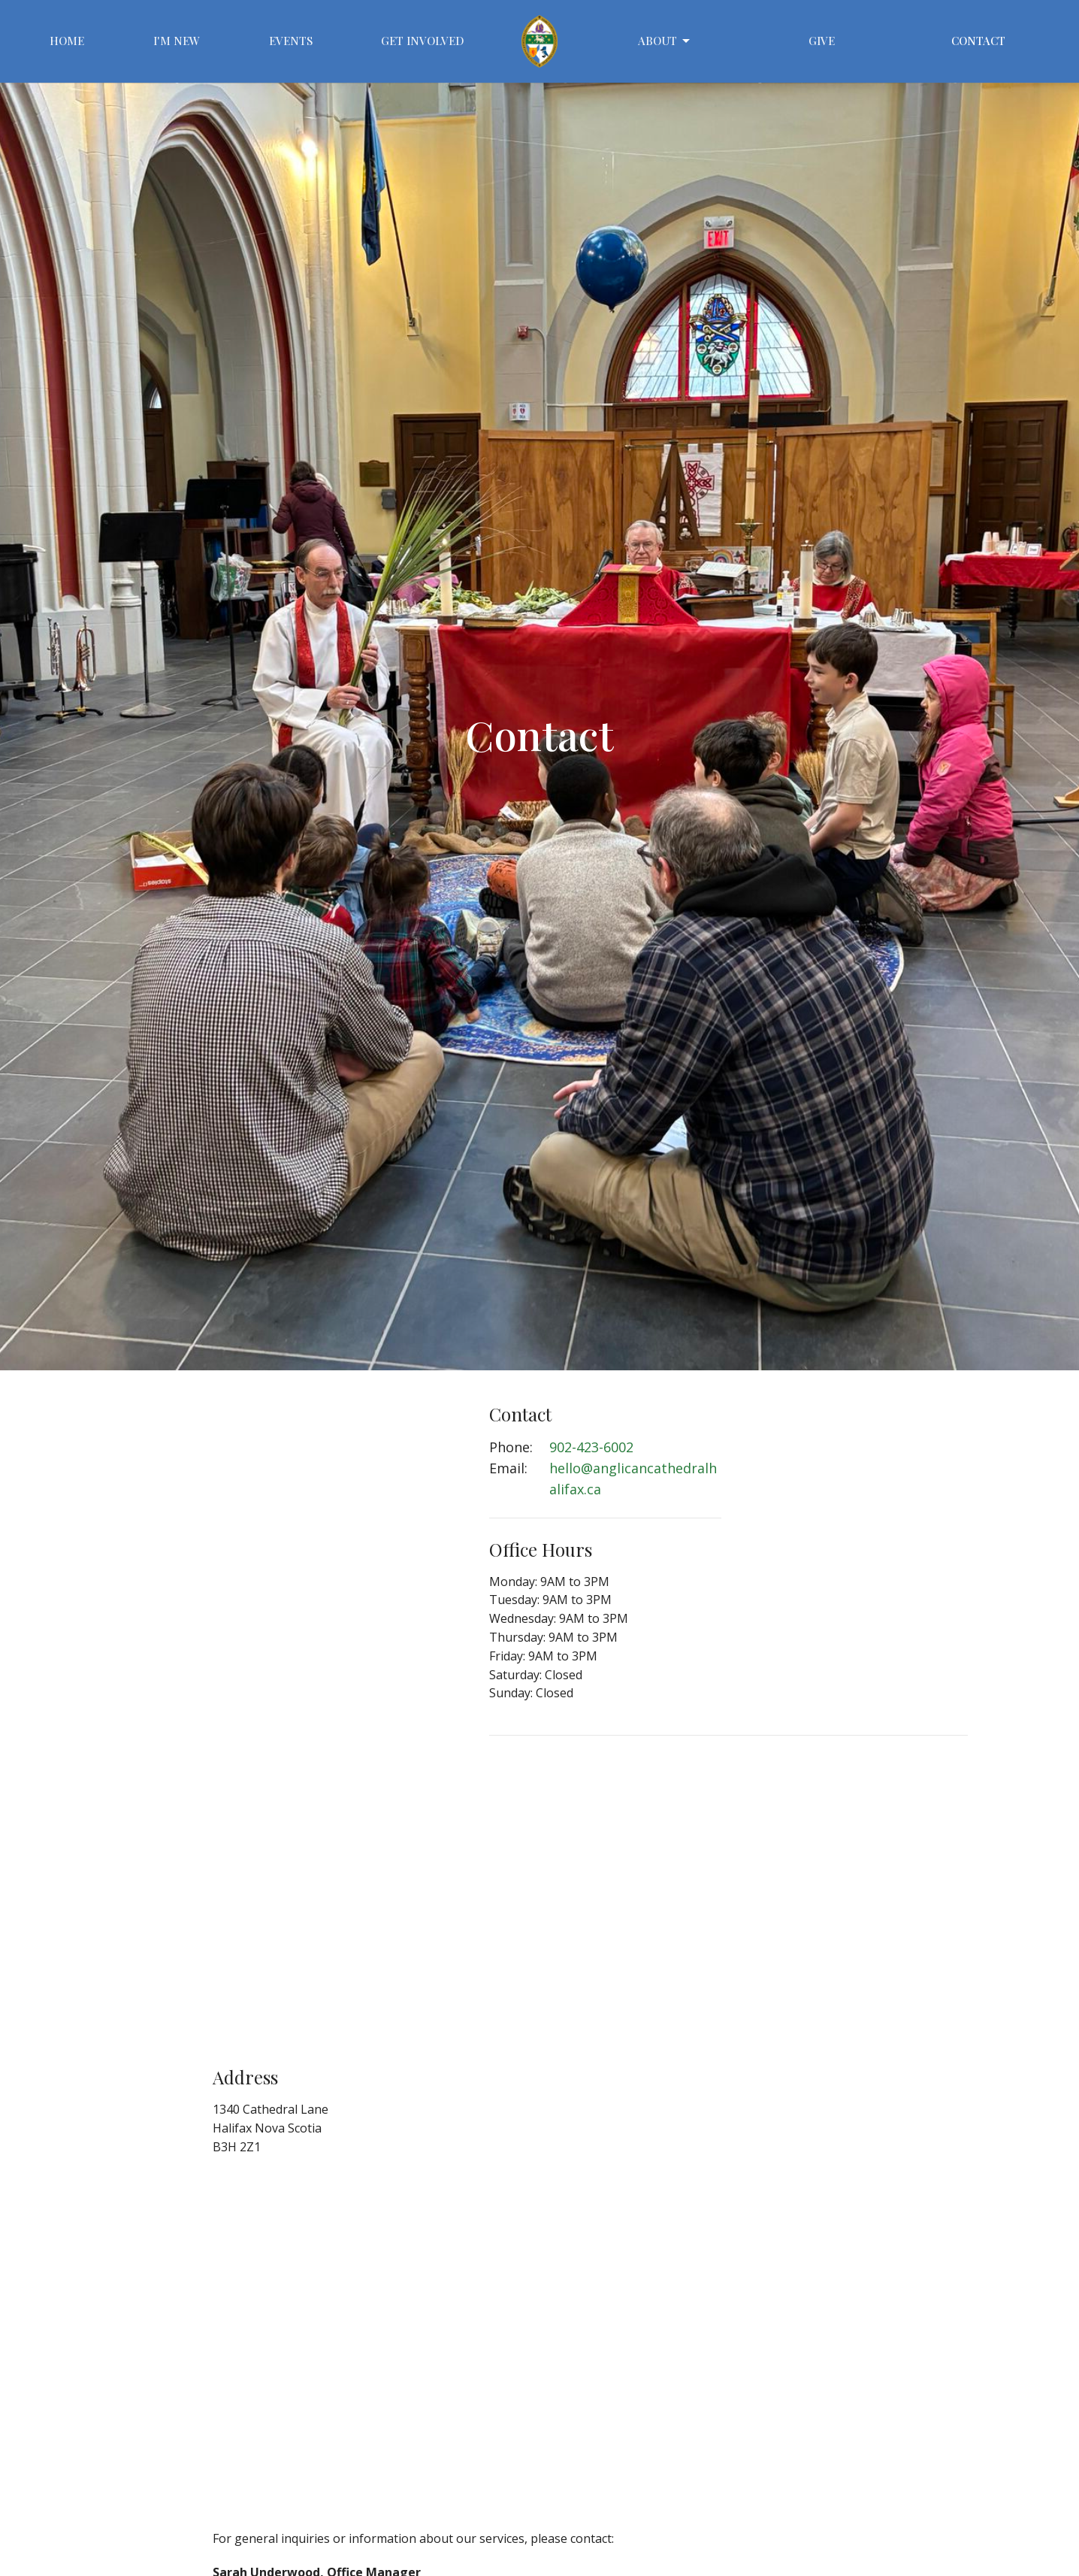 Image resolution: width=1079 pixels, height=2576 pixels. What do you see at coordinates (633, 1478) in the screenshot?
I see `hello@anglicancathedralhalifax.ca` at bounding box center [633, 1478].